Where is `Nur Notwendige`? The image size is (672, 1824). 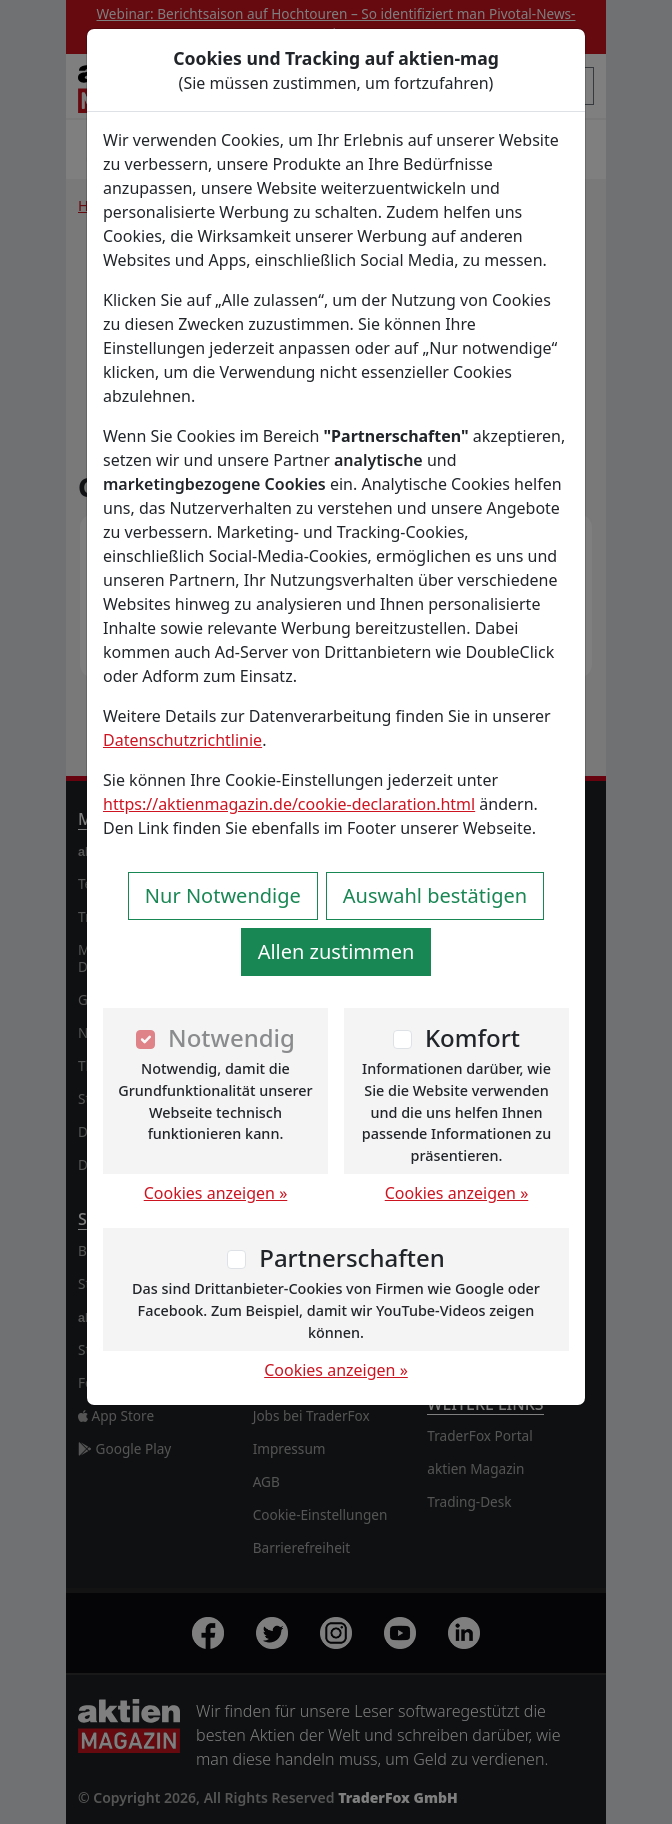 Nur Notwendige is located at coordinates (223, 895).